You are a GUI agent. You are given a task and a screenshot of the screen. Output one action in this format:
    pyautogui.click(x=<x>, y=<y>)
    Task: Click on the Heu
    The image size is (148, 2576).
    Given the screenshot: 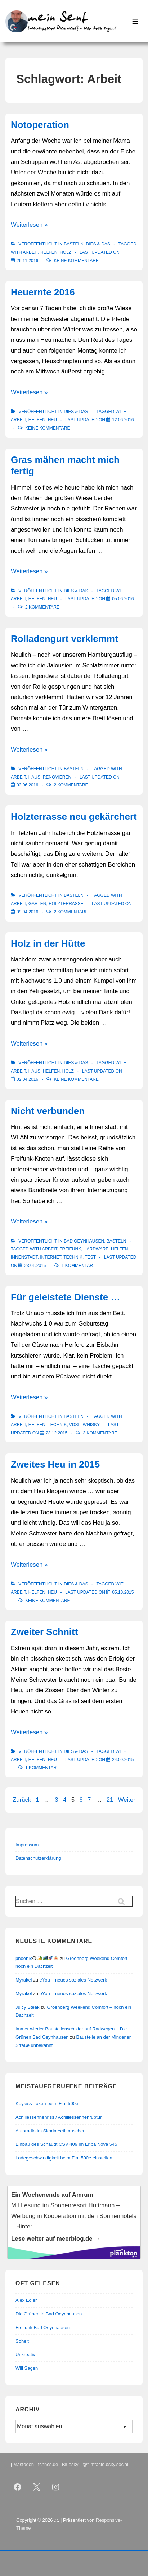 What is the action you would take?
    pyautogui.click(x=52, y=419)
    